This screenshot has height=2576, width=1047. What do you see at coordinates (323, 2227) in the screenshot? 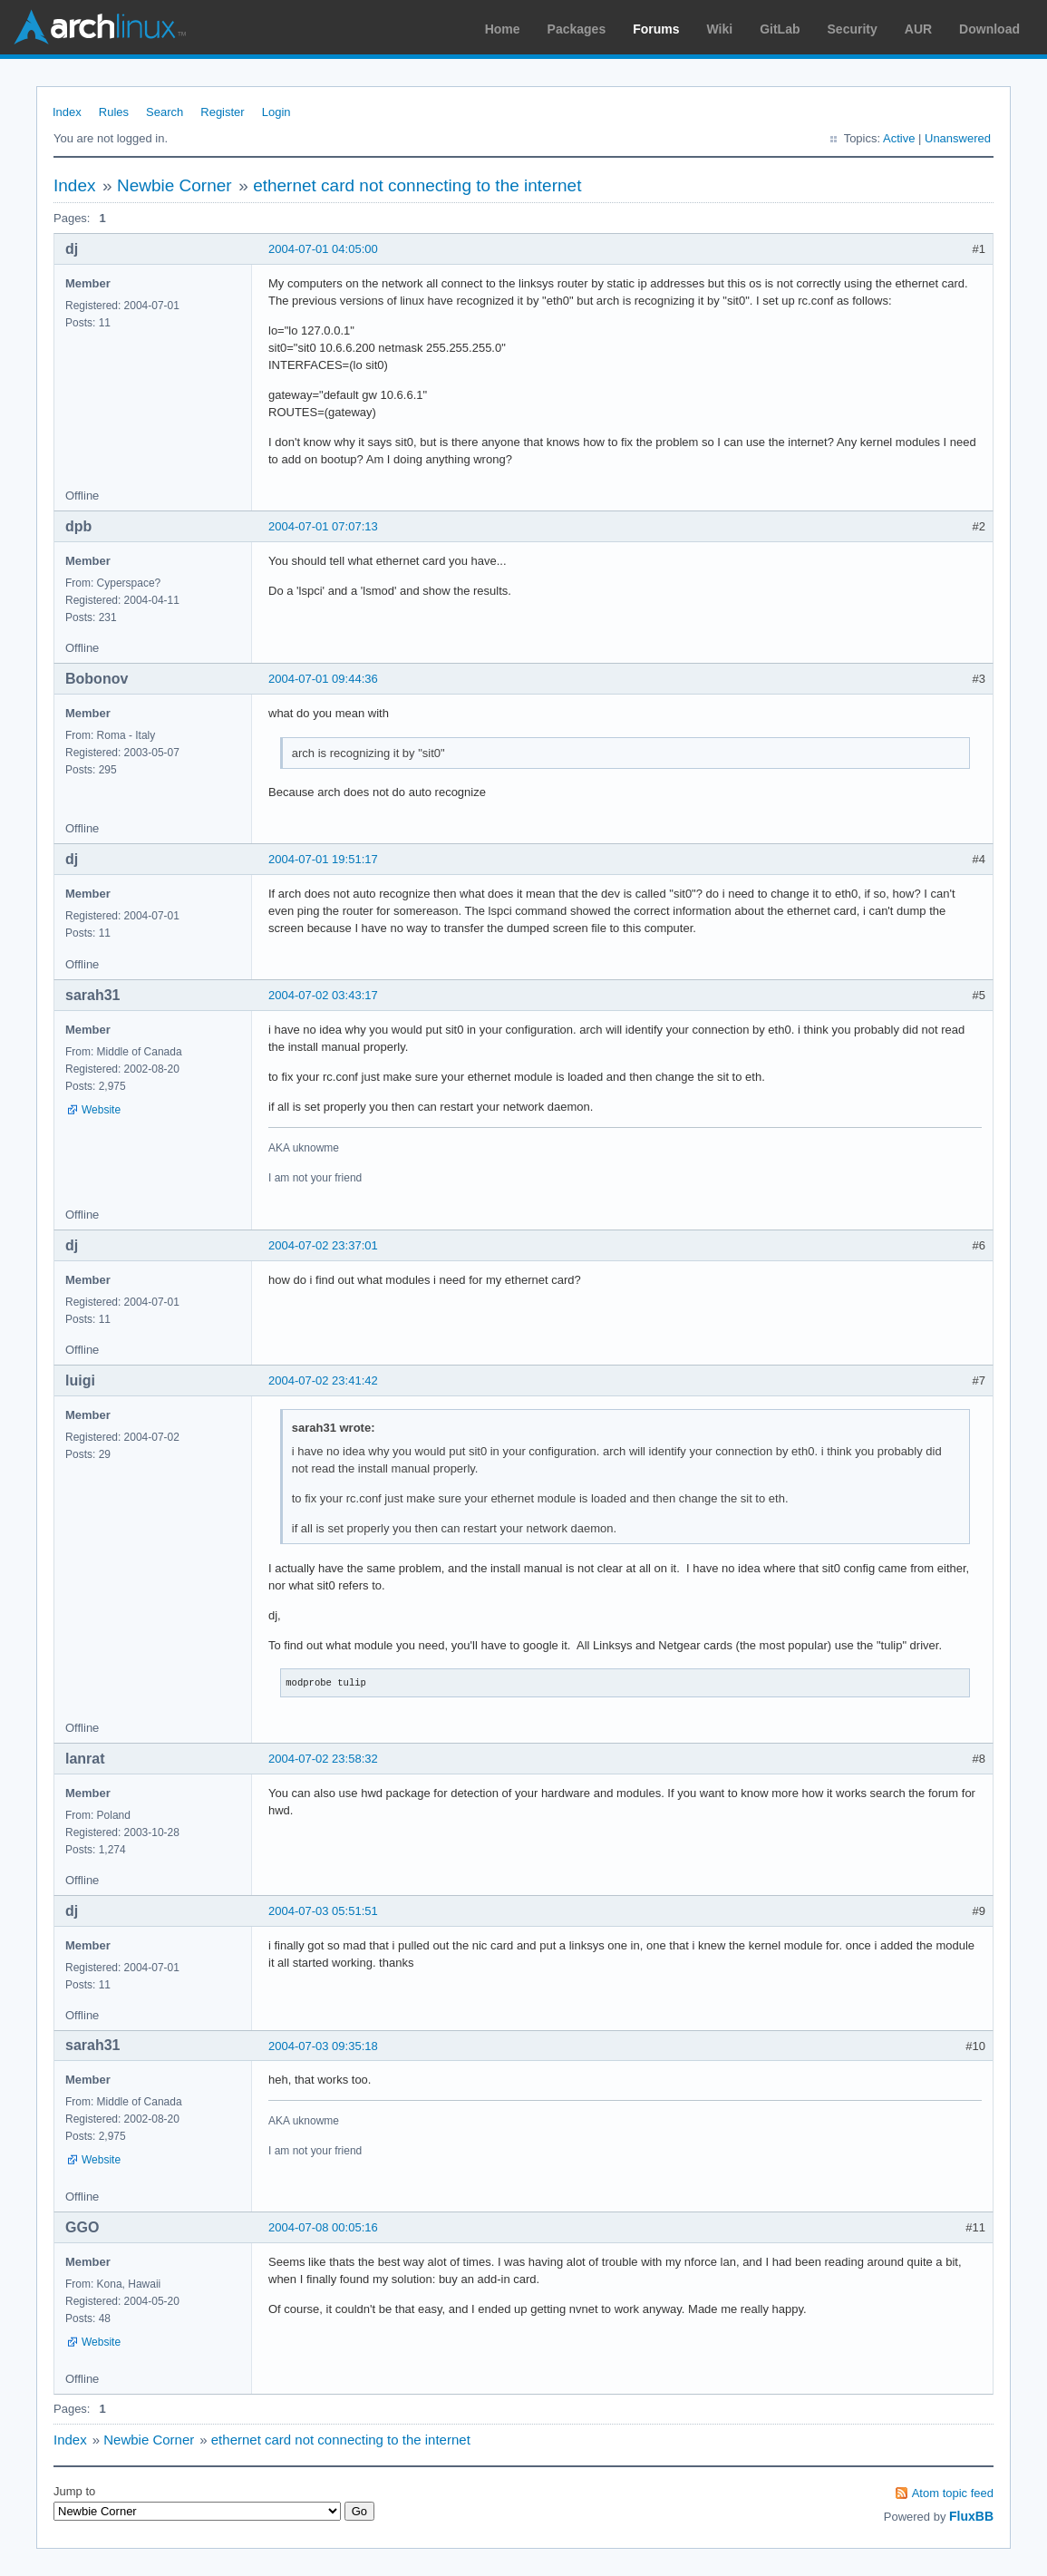
I see `2004-07-08 00:05:16` at bounding box center [323, 2227].